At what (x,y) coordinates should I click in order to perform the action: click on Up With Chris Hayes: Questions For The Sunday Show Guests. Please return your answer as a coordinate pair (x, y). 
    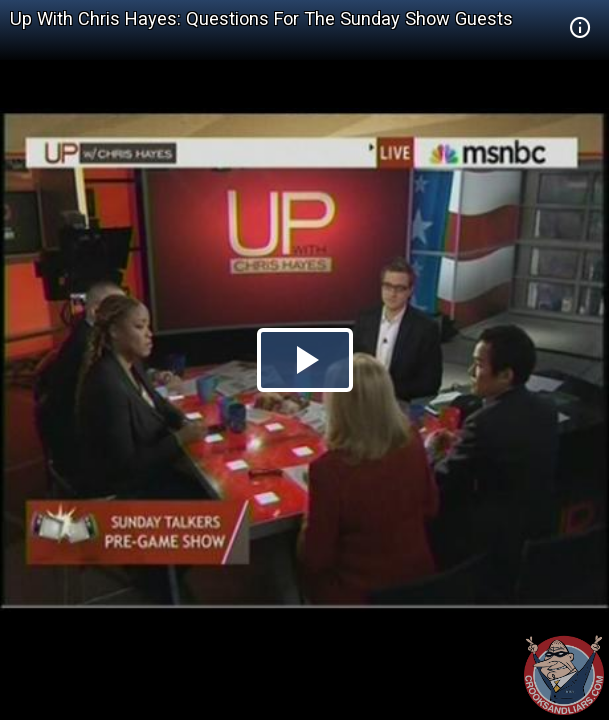
    Looking at the image, I should click on (261, 18).